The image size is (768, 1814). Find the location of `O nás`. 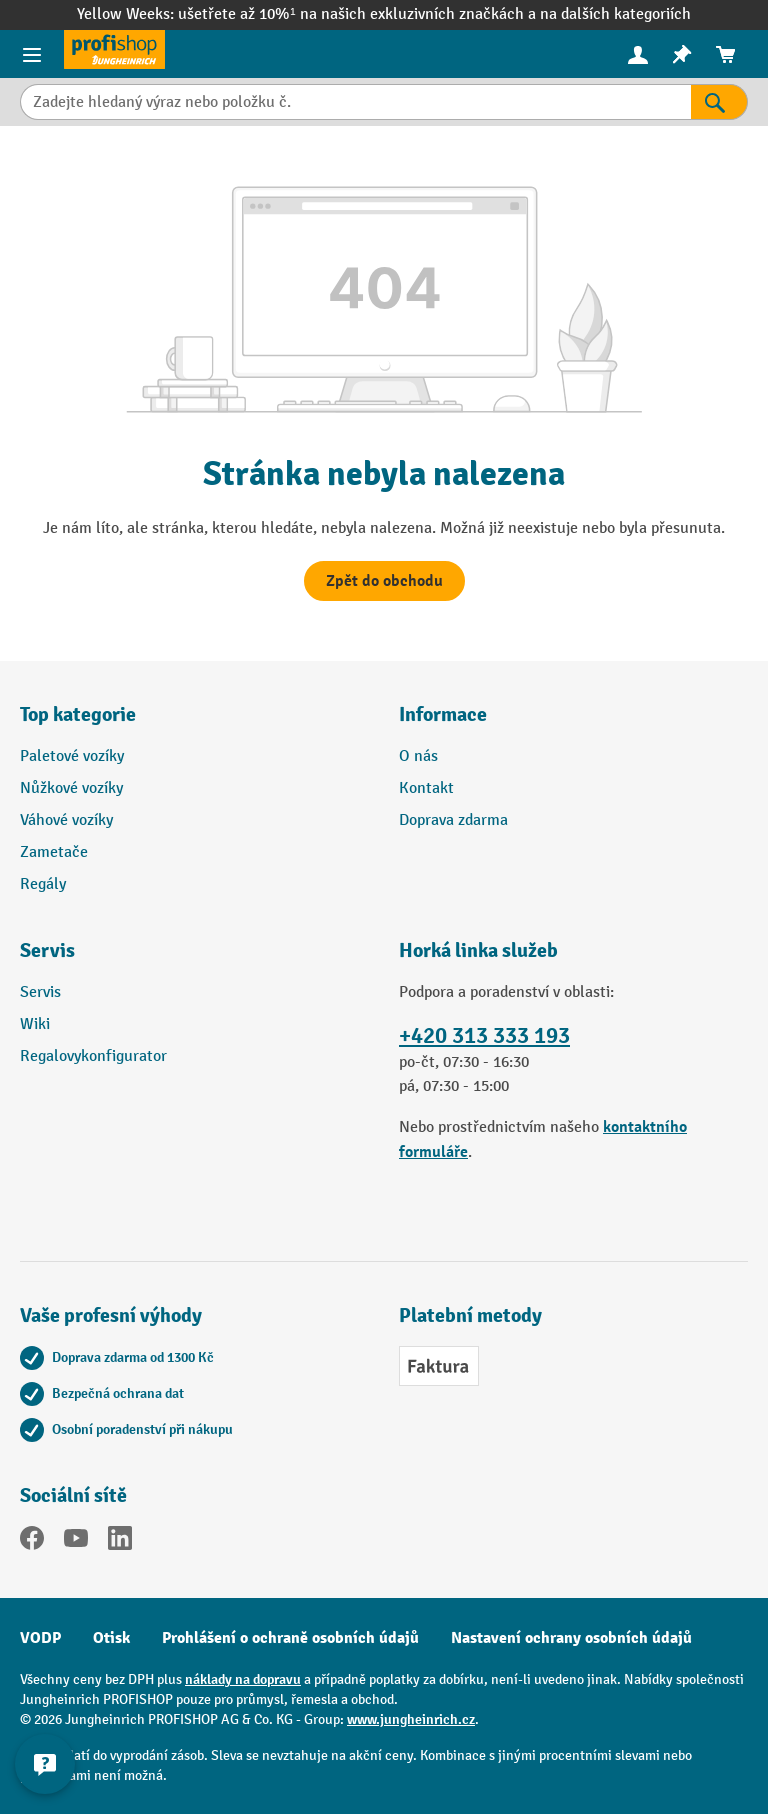

O nás is located at coordinates (418, 756).